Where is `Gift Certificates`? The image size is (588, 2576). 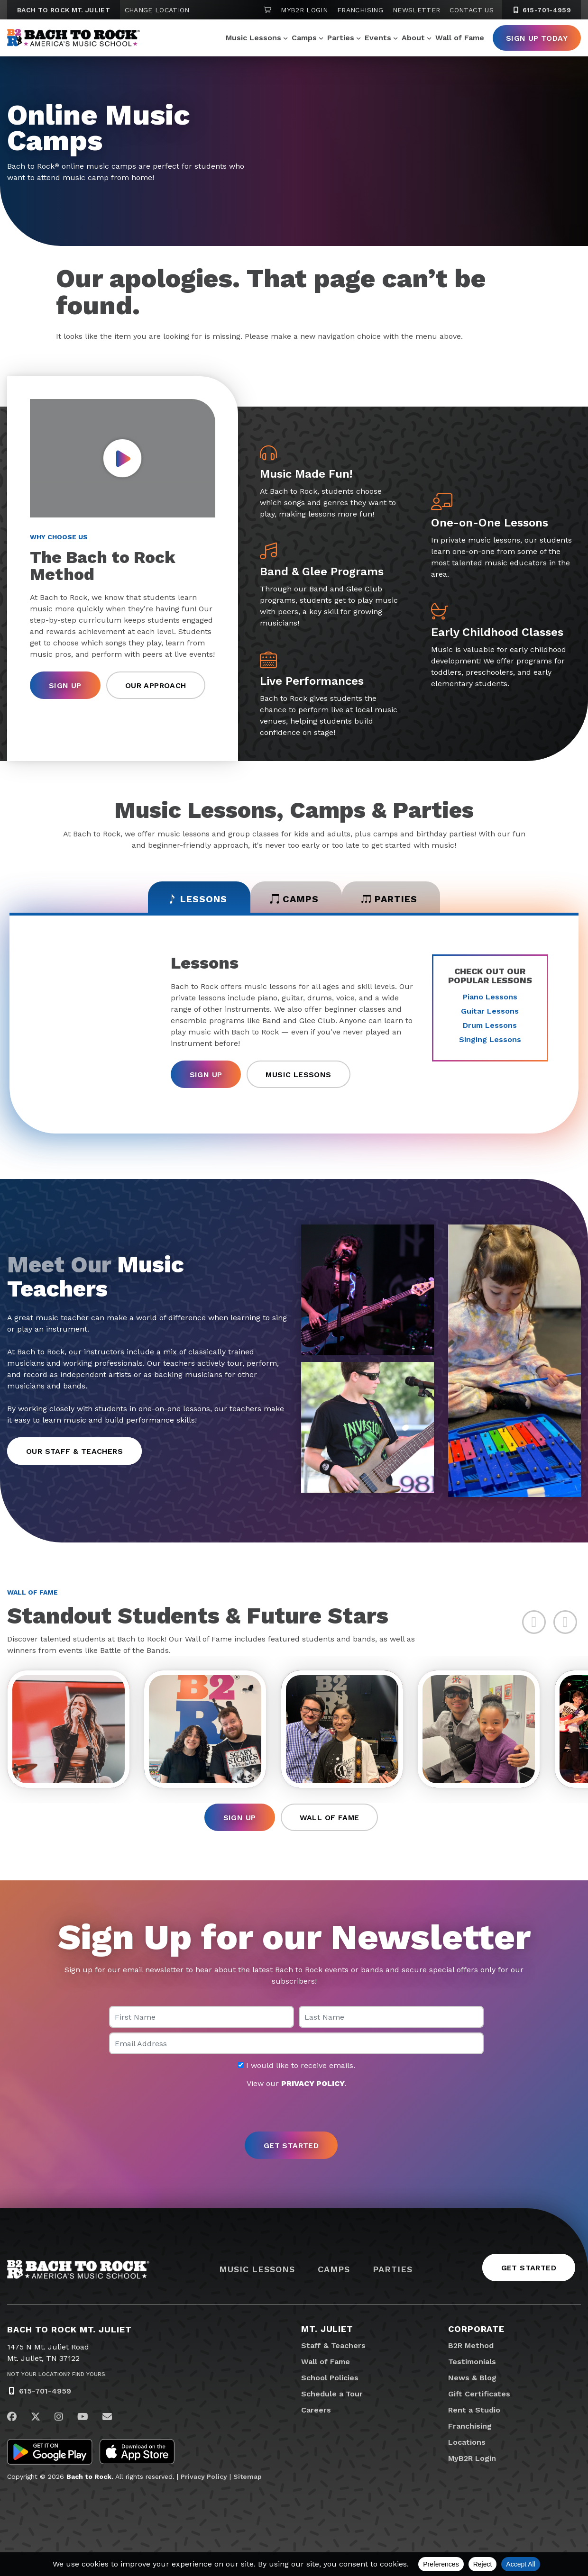
Gift Certificates is located at coordinates (479, 2394).